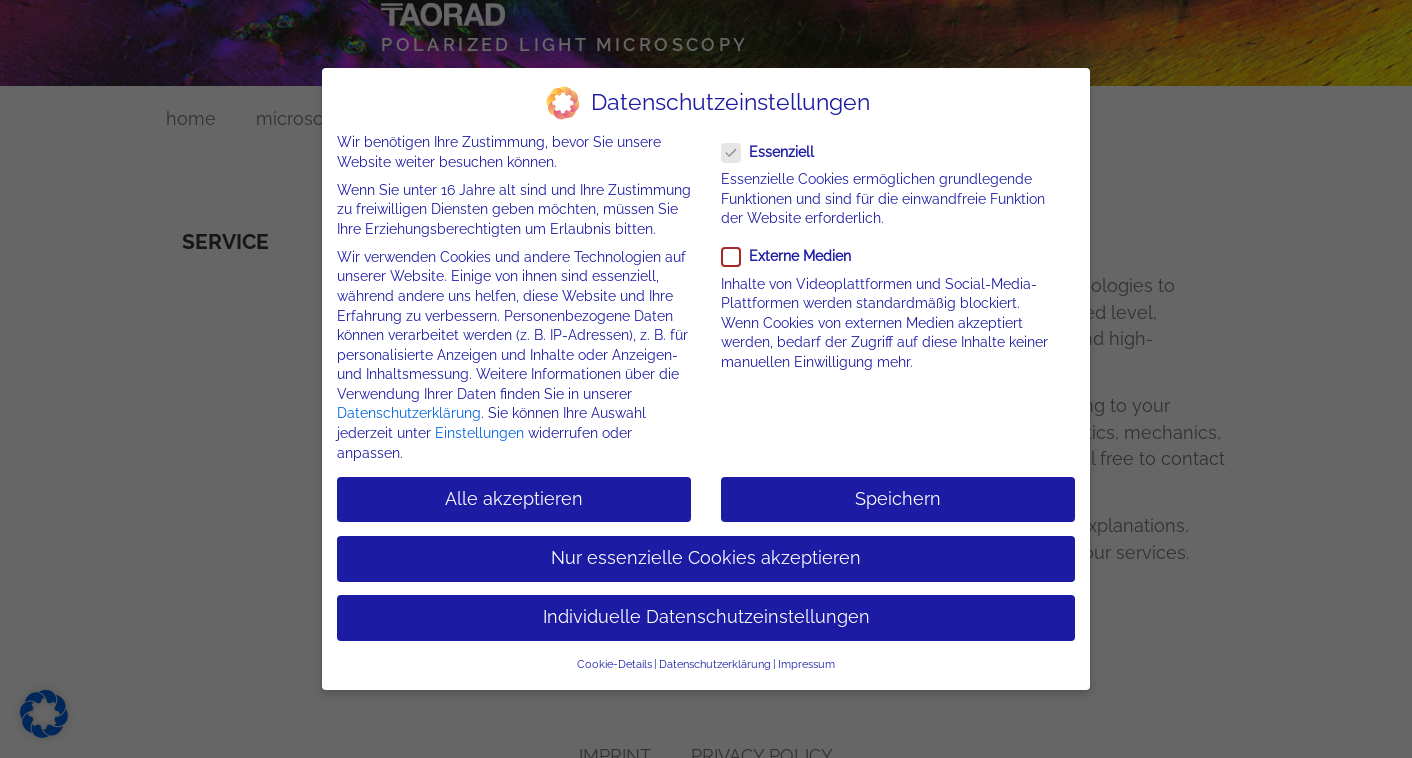 The width and height of the screenshot is (1412, 758). I want to click on Nur essenzielle Cookies akzeptieren [button], so click(706, 557).